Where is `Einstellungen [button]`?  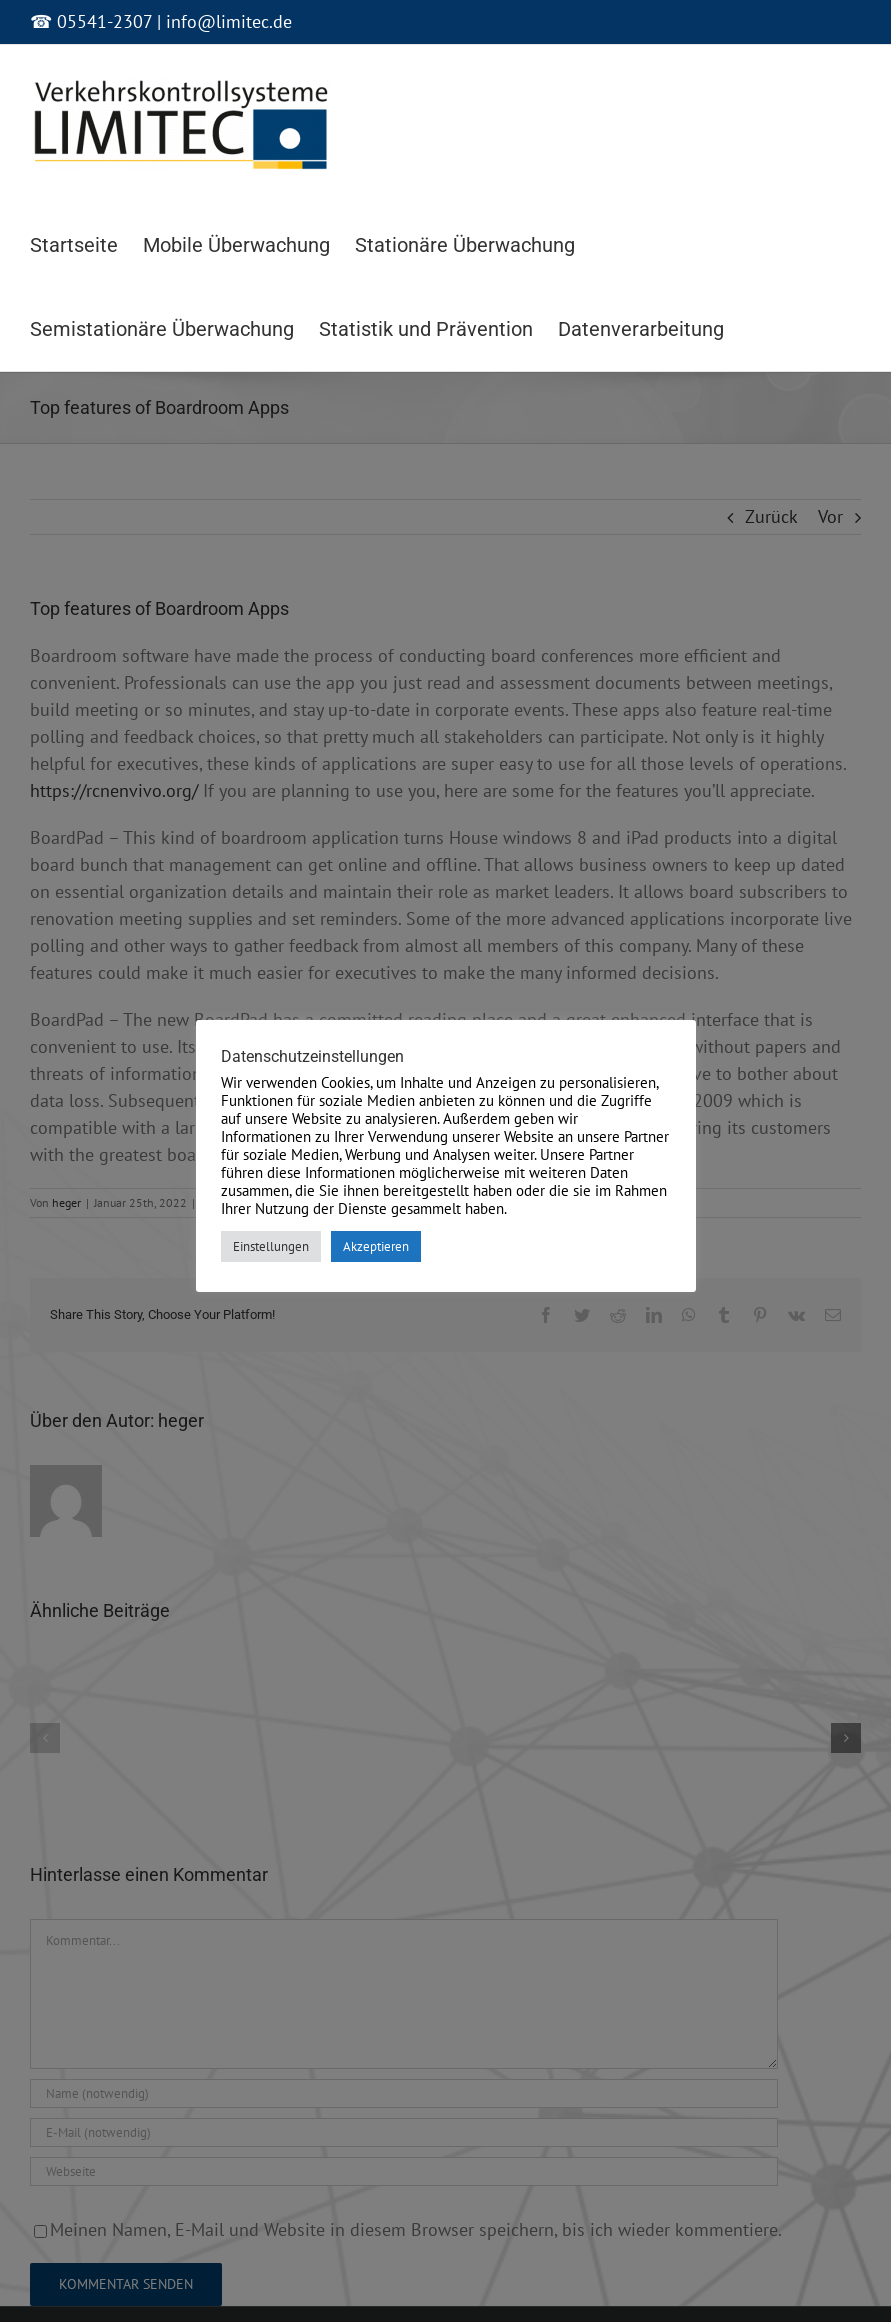
Einstellungen [button] is located at coordinates (271, 1246).